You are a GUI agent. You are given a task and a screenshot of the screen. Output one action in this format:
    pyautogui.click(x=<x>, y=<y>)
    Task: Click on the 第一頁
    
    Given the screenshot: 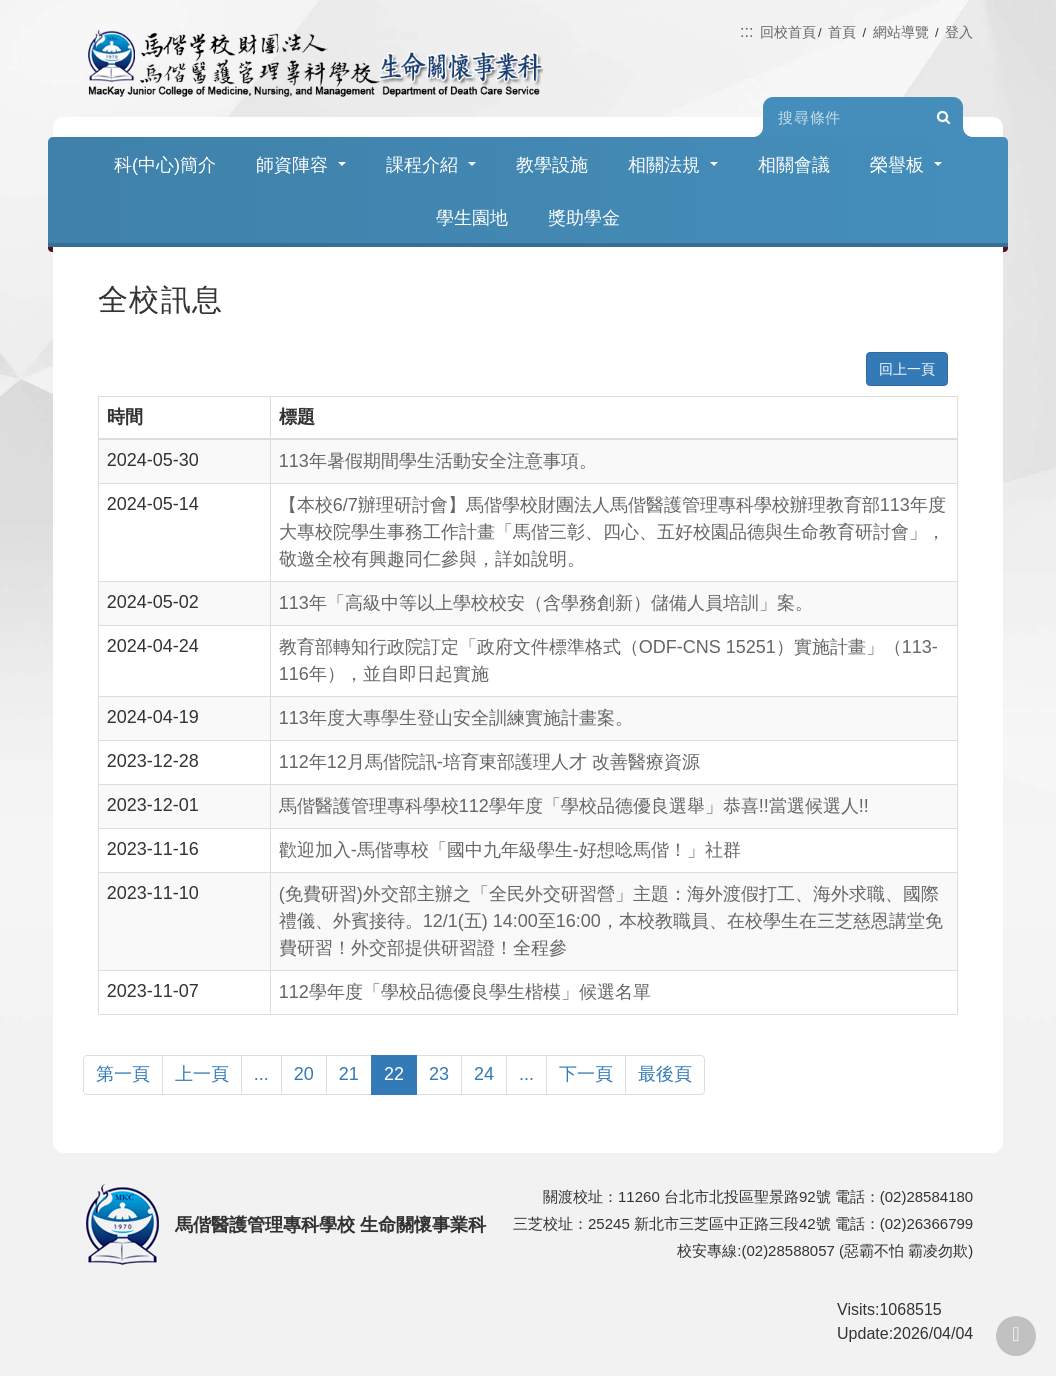 What is the action you would take?
    pyautogui.click(x=123, y=1074)
    